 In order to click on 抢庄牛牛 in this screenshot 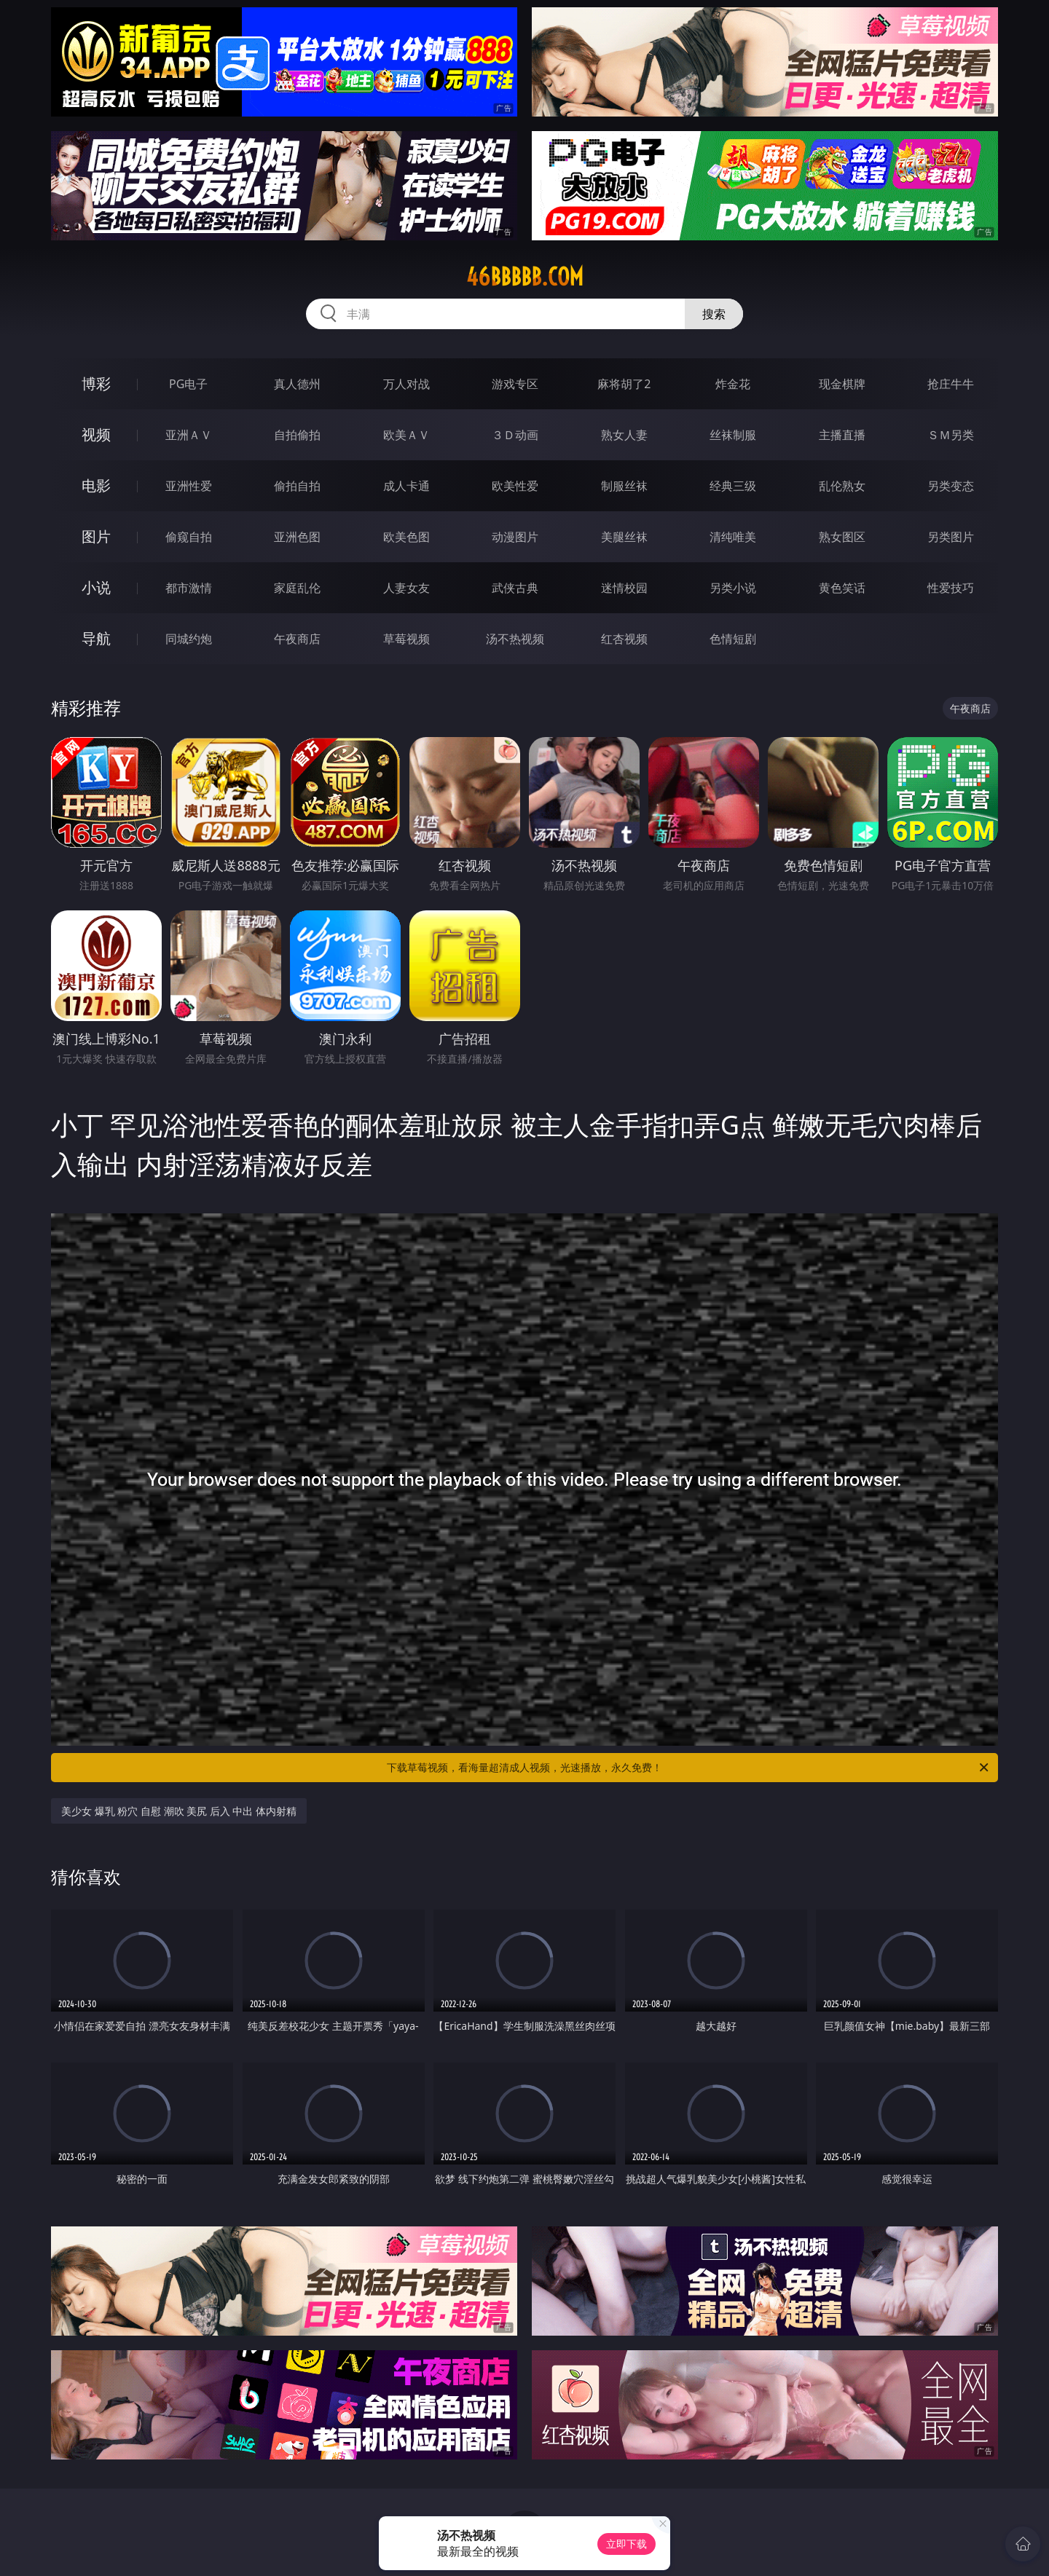, I will do `click(950, 384)`.